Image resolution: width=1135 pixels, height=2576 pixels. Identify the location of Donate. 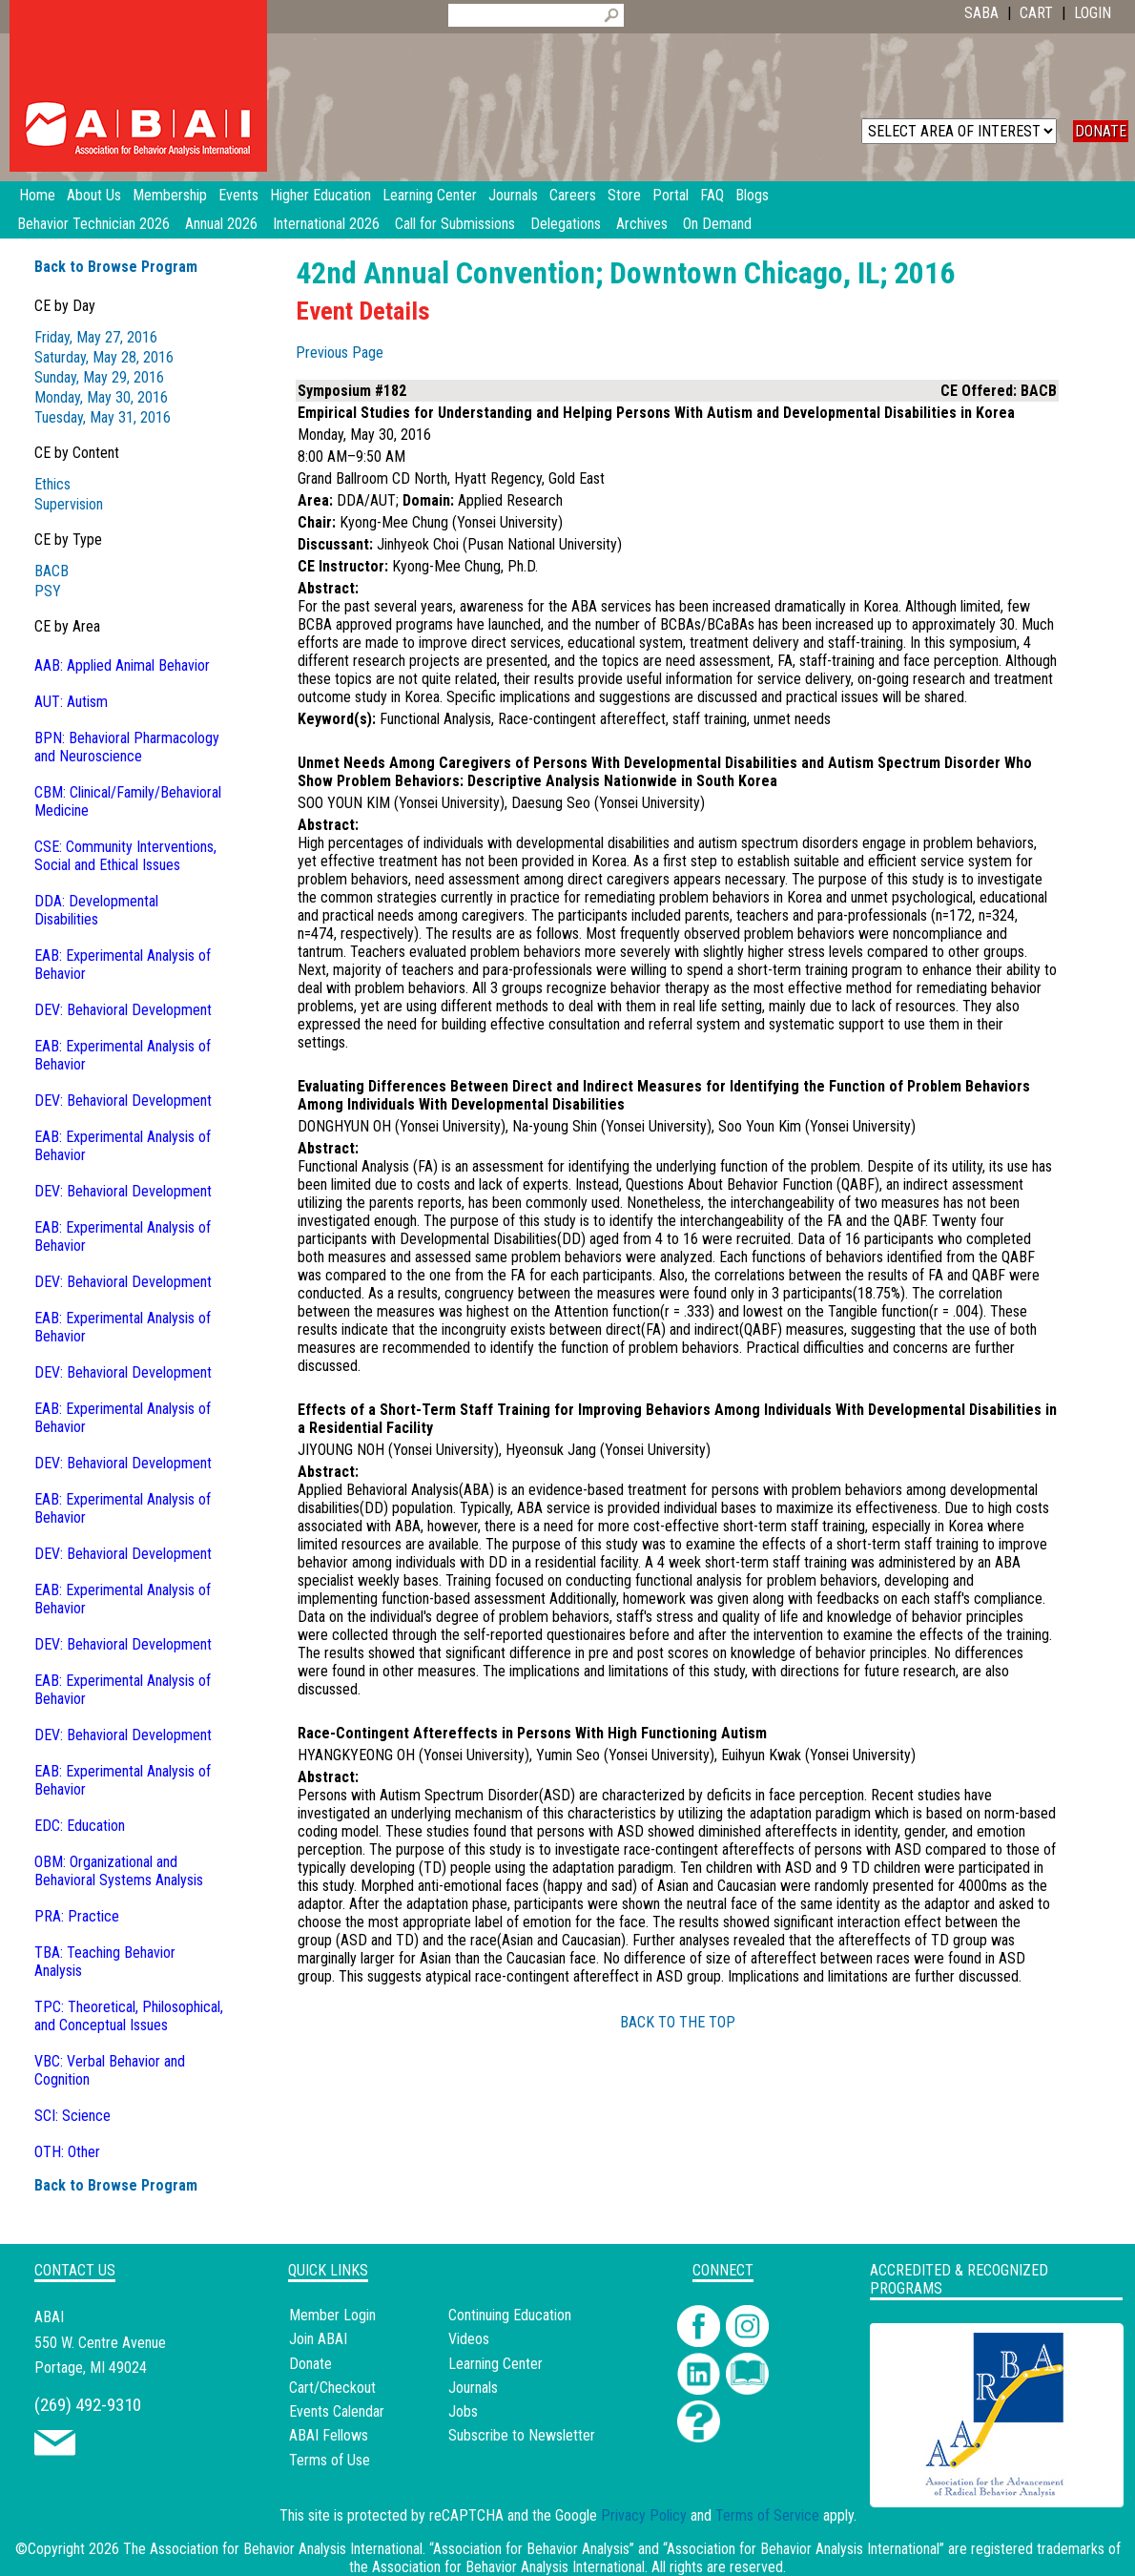
(310, 2364).